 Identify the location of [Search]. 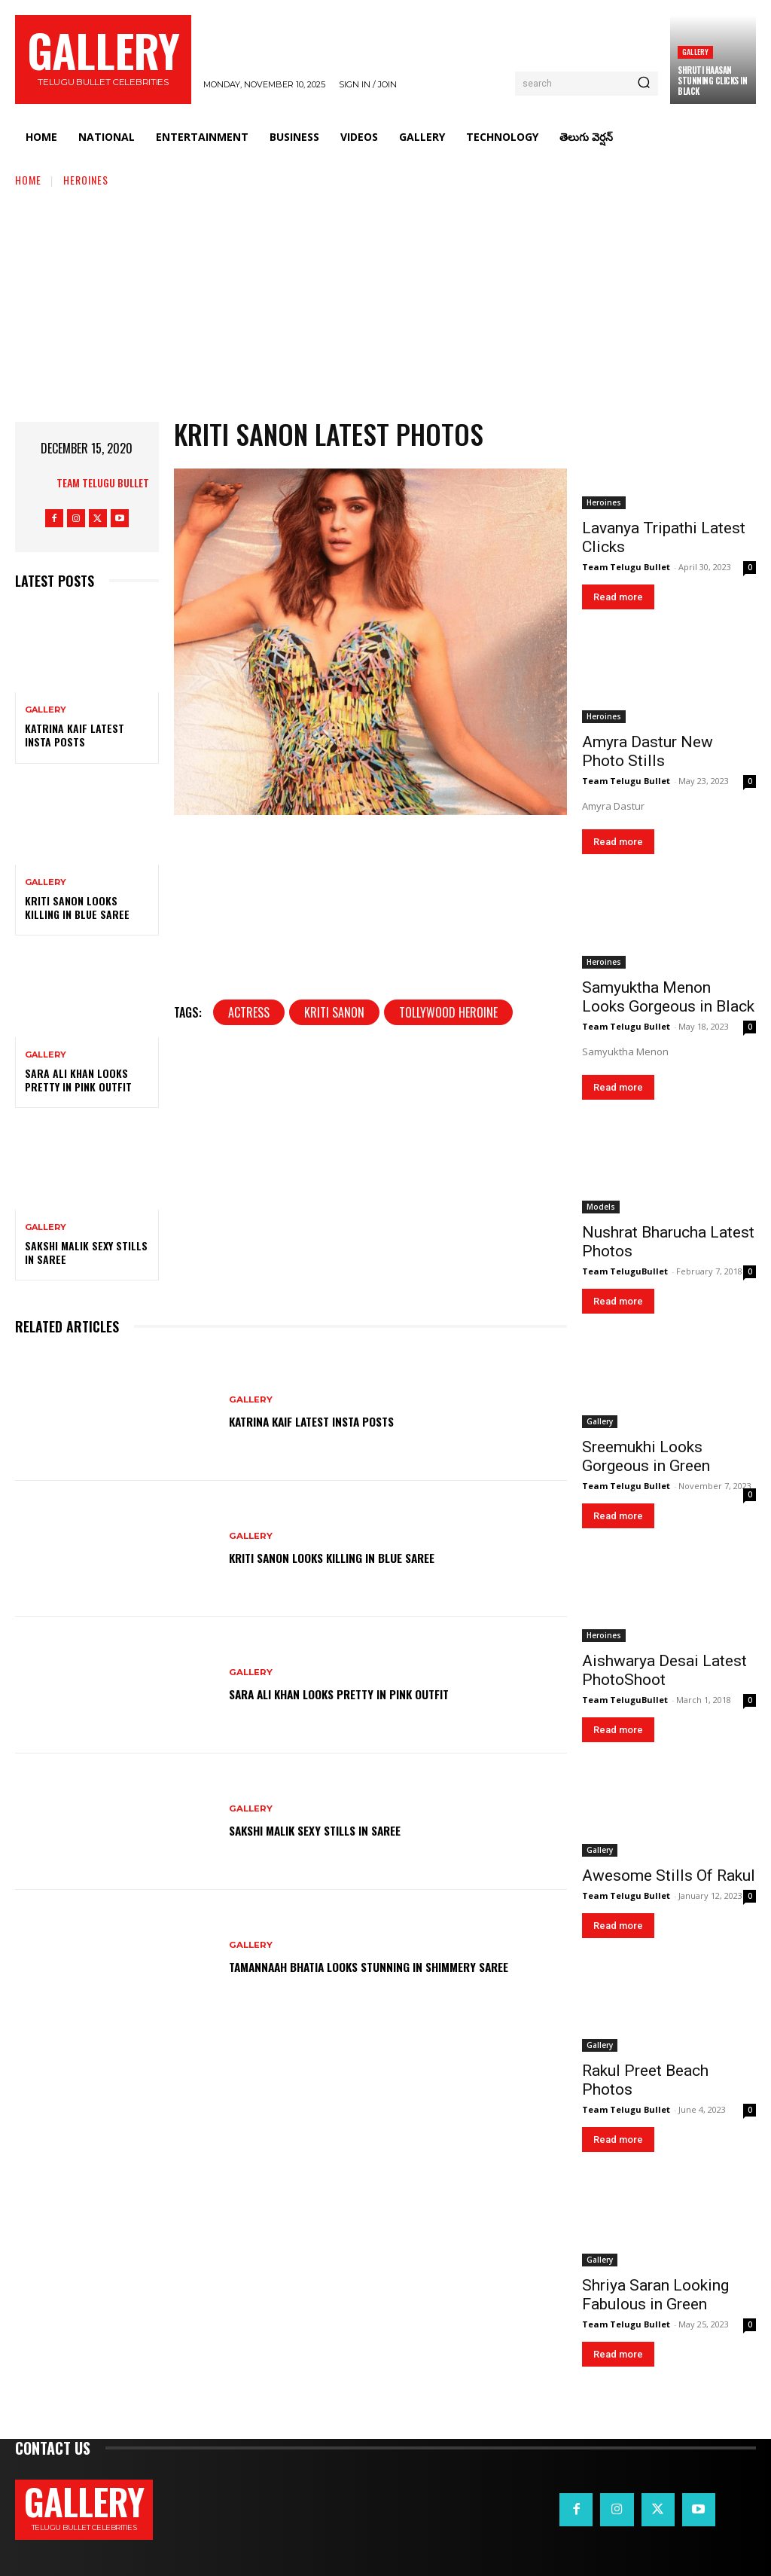
(643, 84).